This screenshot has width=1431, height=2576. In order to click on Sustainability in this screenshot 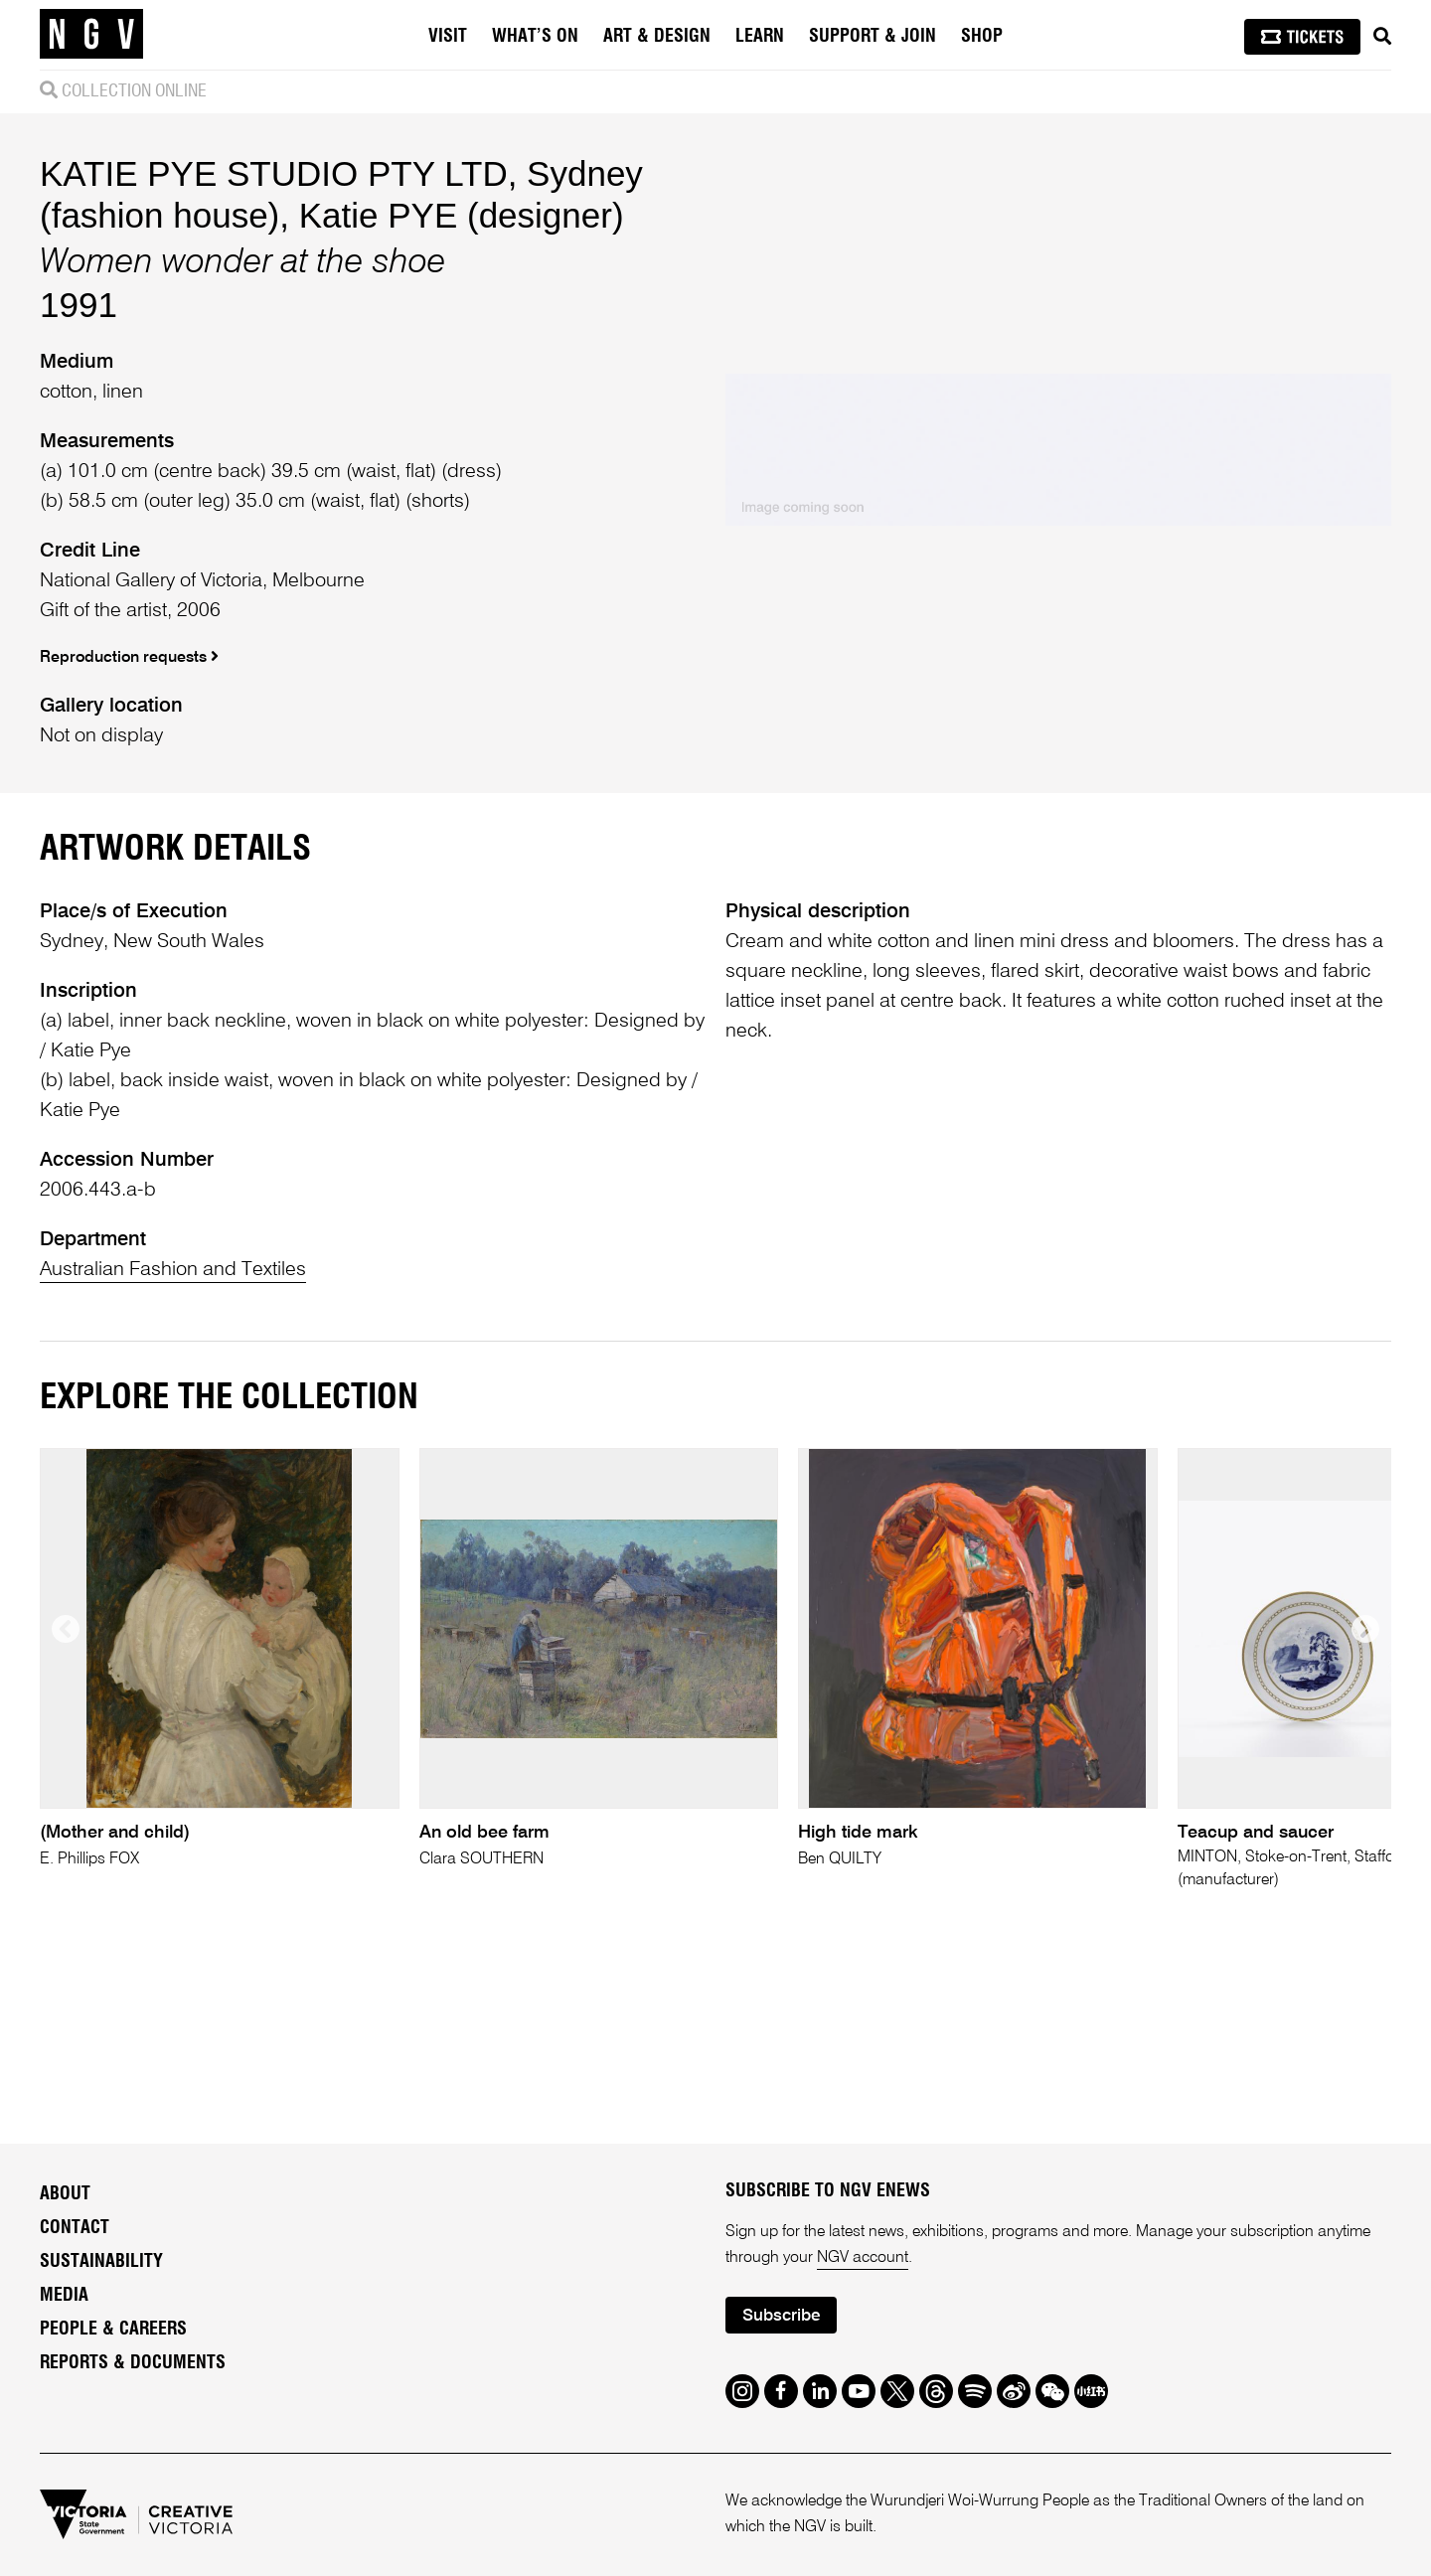, I will do `click(101, 2262)`.